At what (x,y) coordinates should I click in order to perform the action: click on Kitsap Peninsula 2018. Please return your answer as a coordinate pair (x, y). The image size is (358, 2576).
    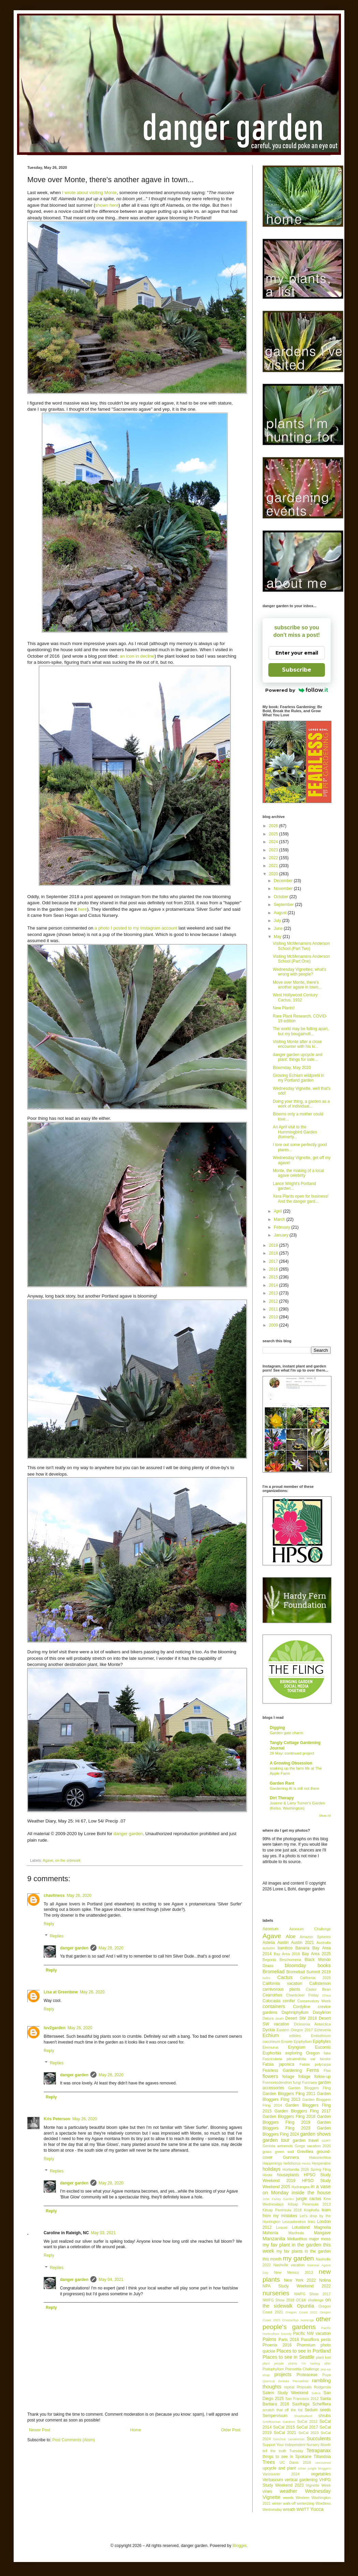
    Looking at the image, I should click on (282, 2210).